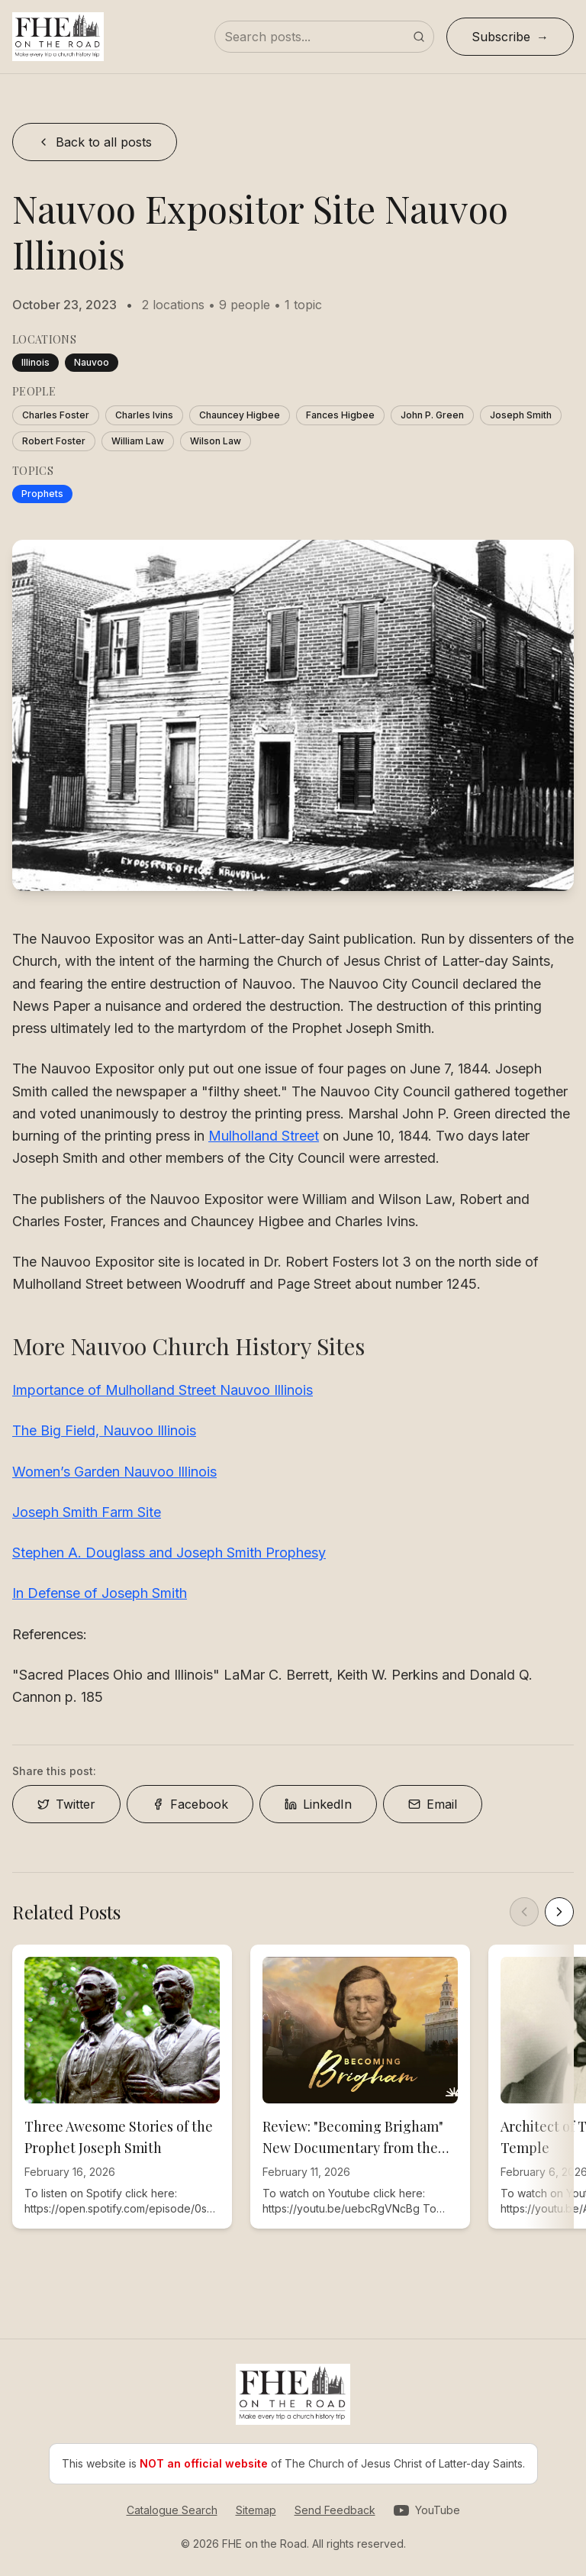 Image resolution: width=586 pixels, height=2576 pixels. What do you see at coordinates (524, 1911) in the screenshot?
I see `[Scroll left]` at bounding box center [524, 1911].